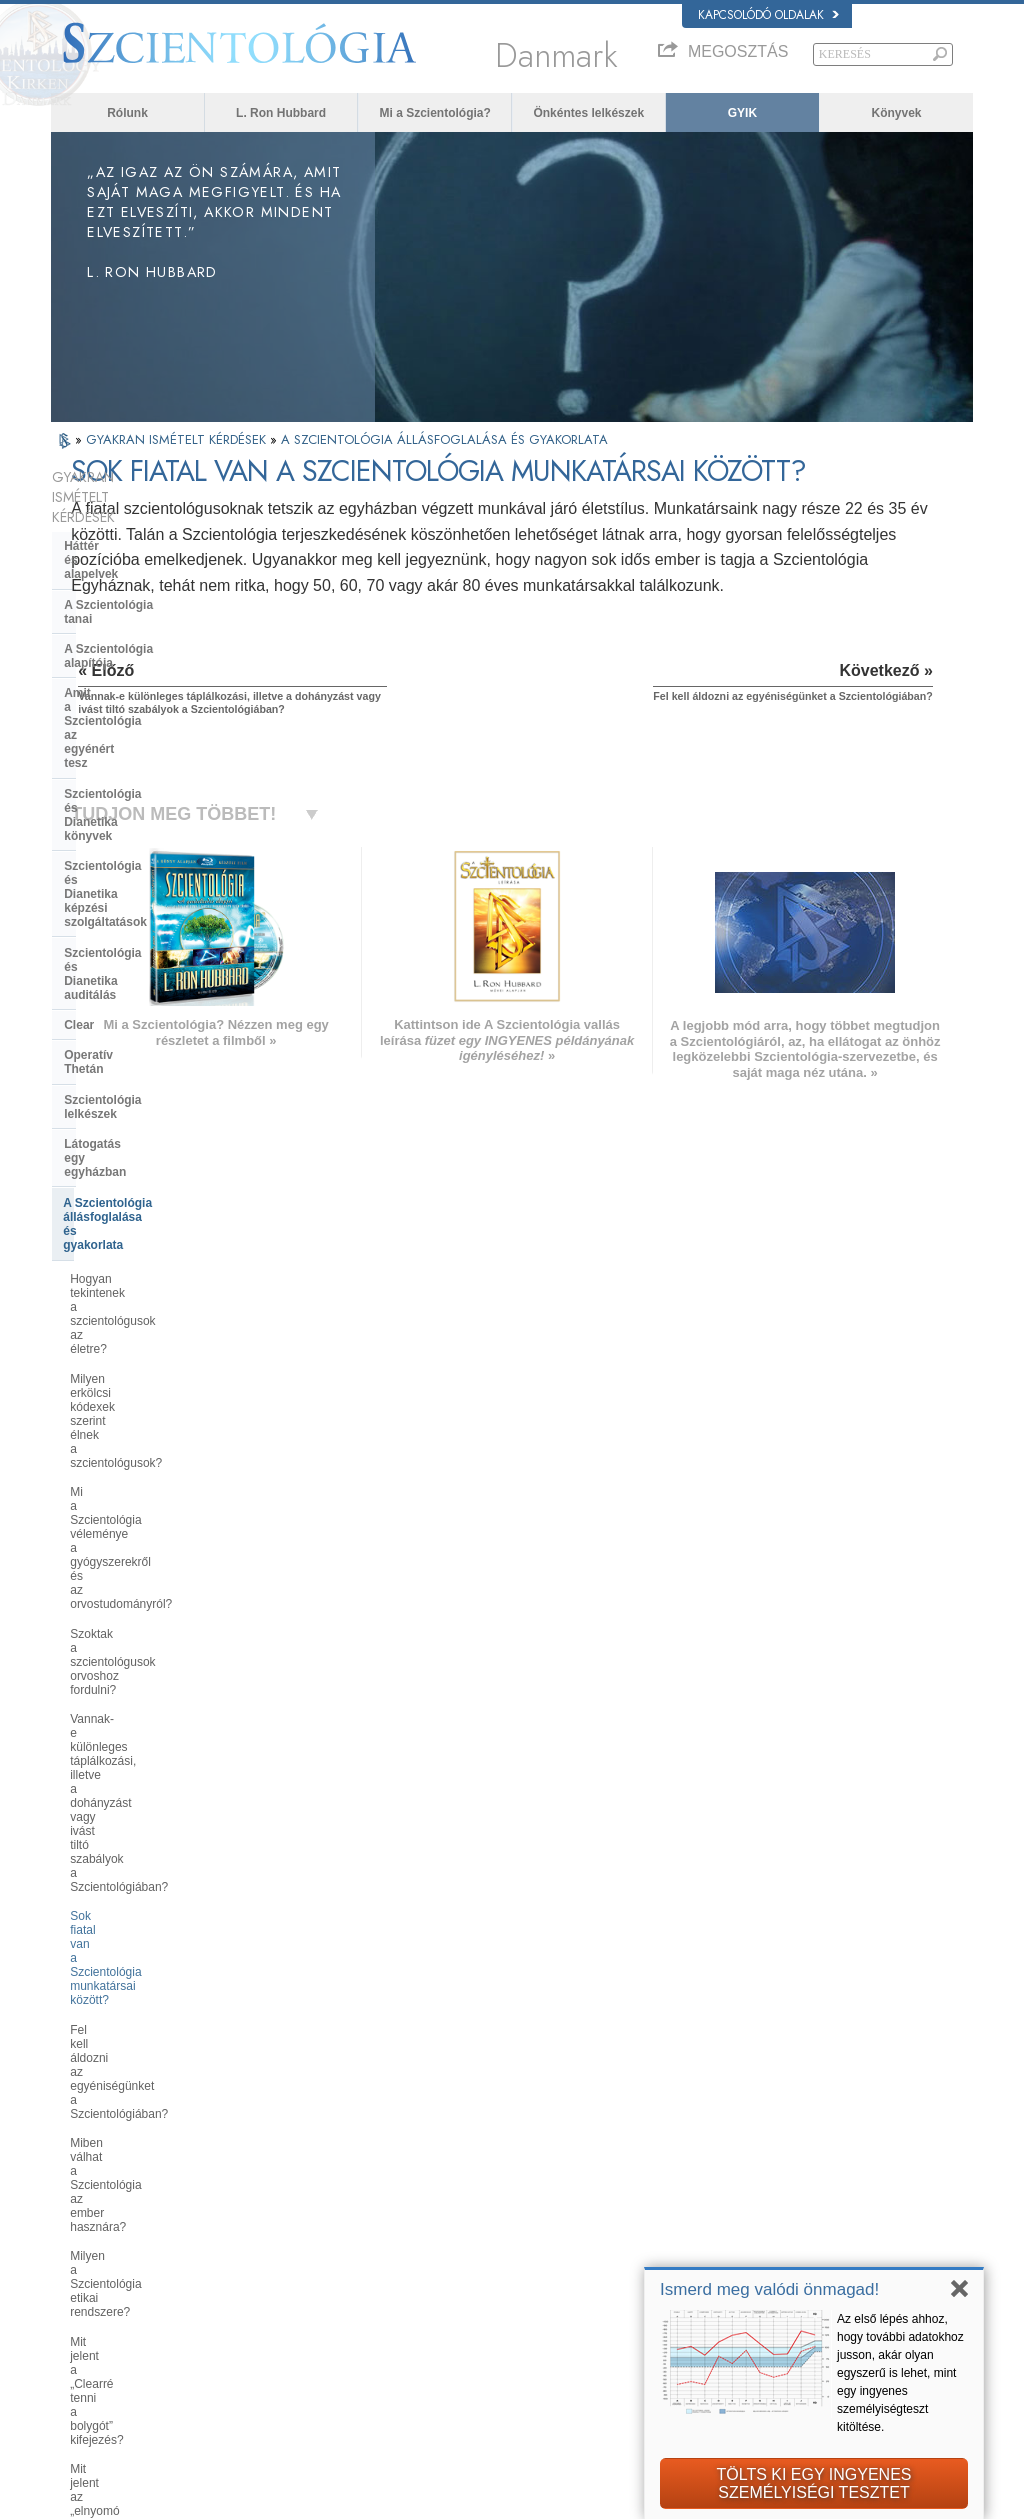 This screenshot has height=2519, width=1024. Describe the element at coordinates (145, 1451) in the screenshot. I see `Mi a kapcsolatmegszakítás?` at that location.